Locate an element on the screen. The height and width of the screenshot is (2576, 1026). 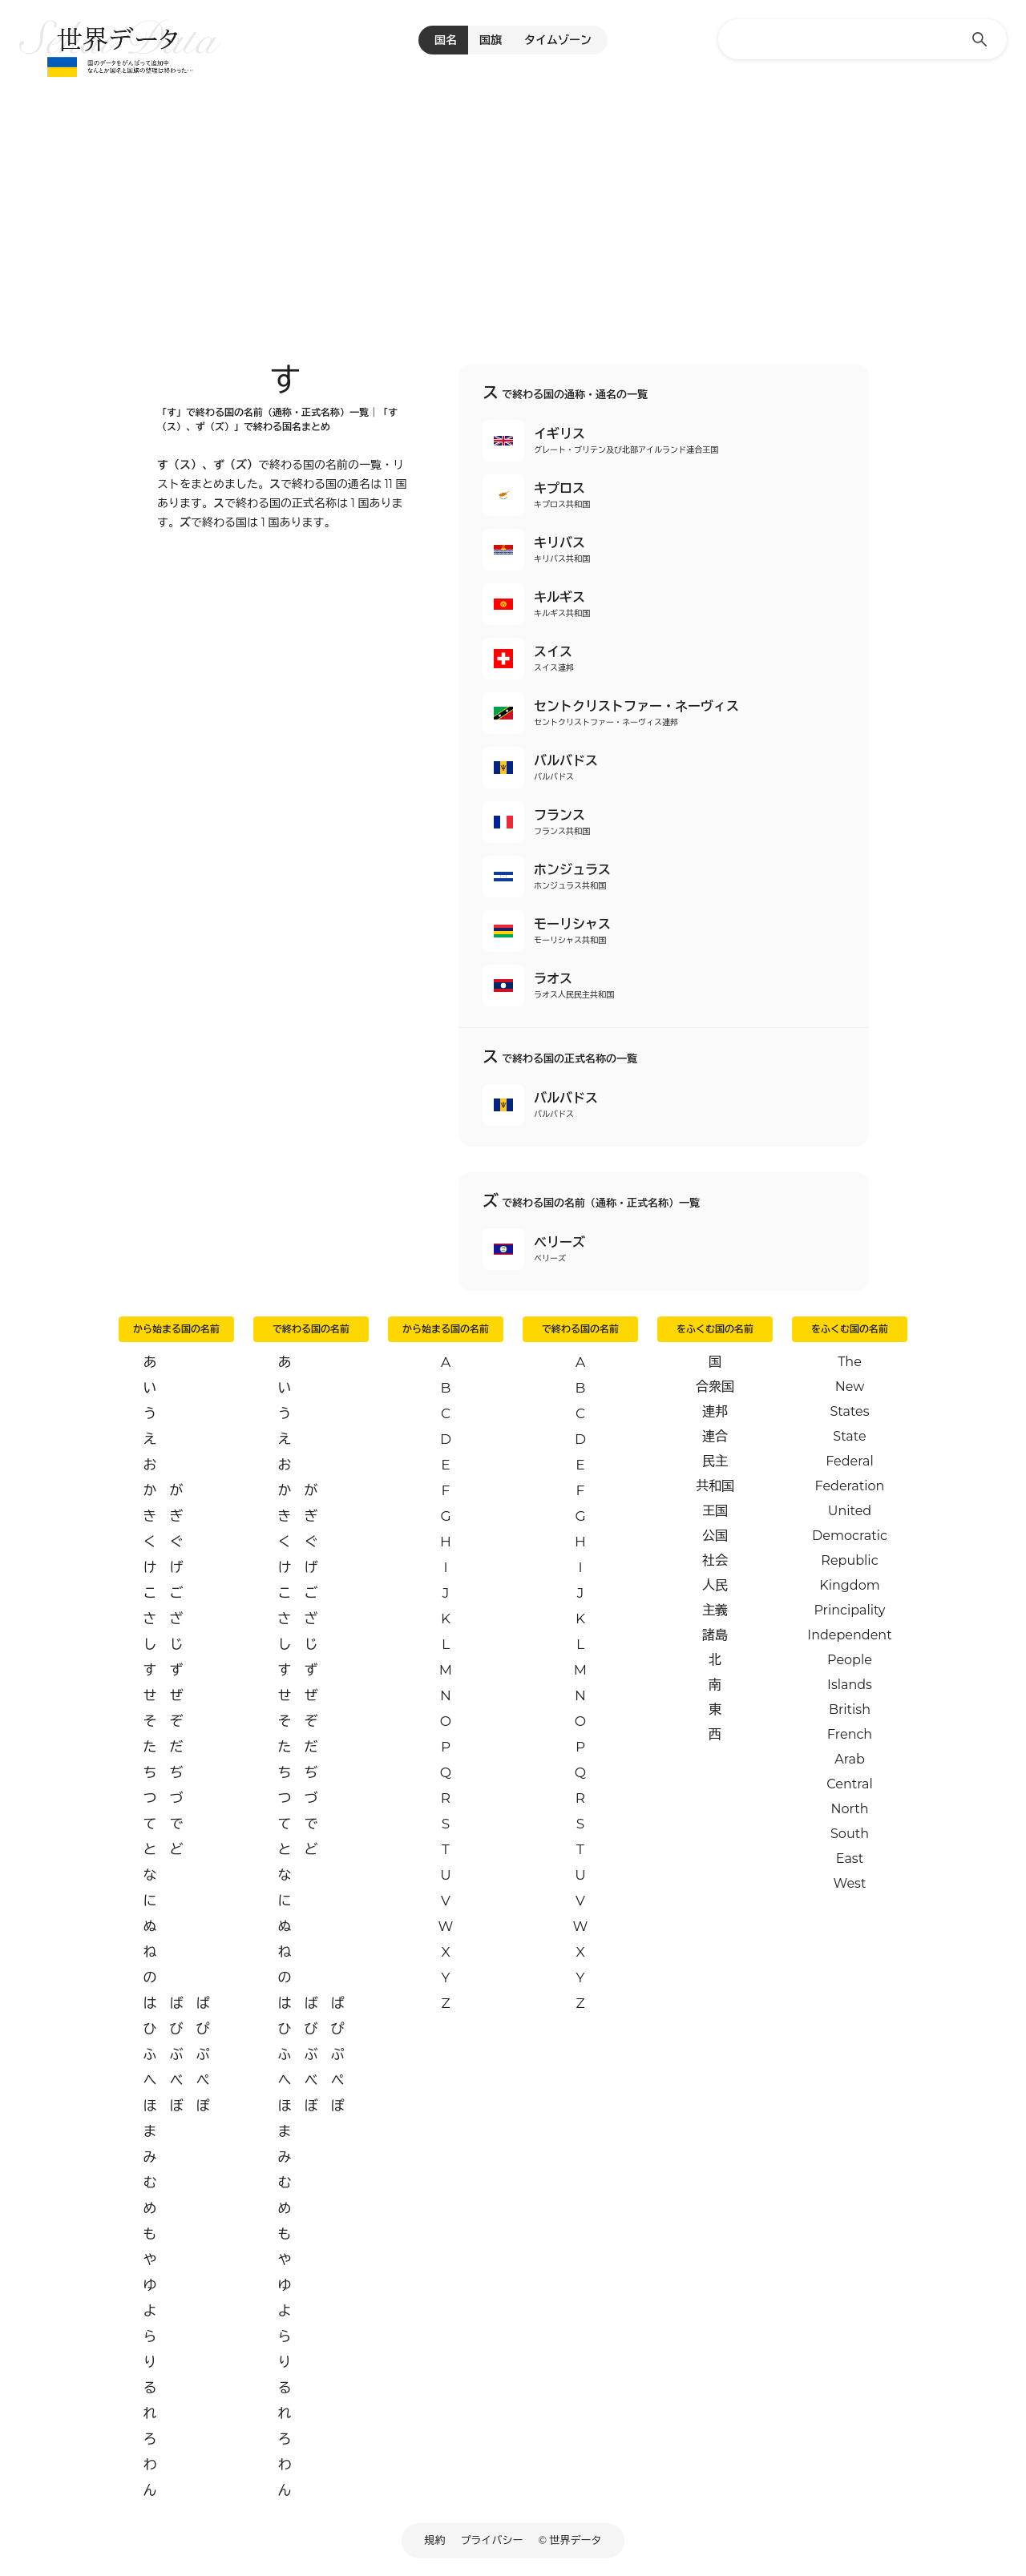
合衆国 is located at coordinates (715, 1386).